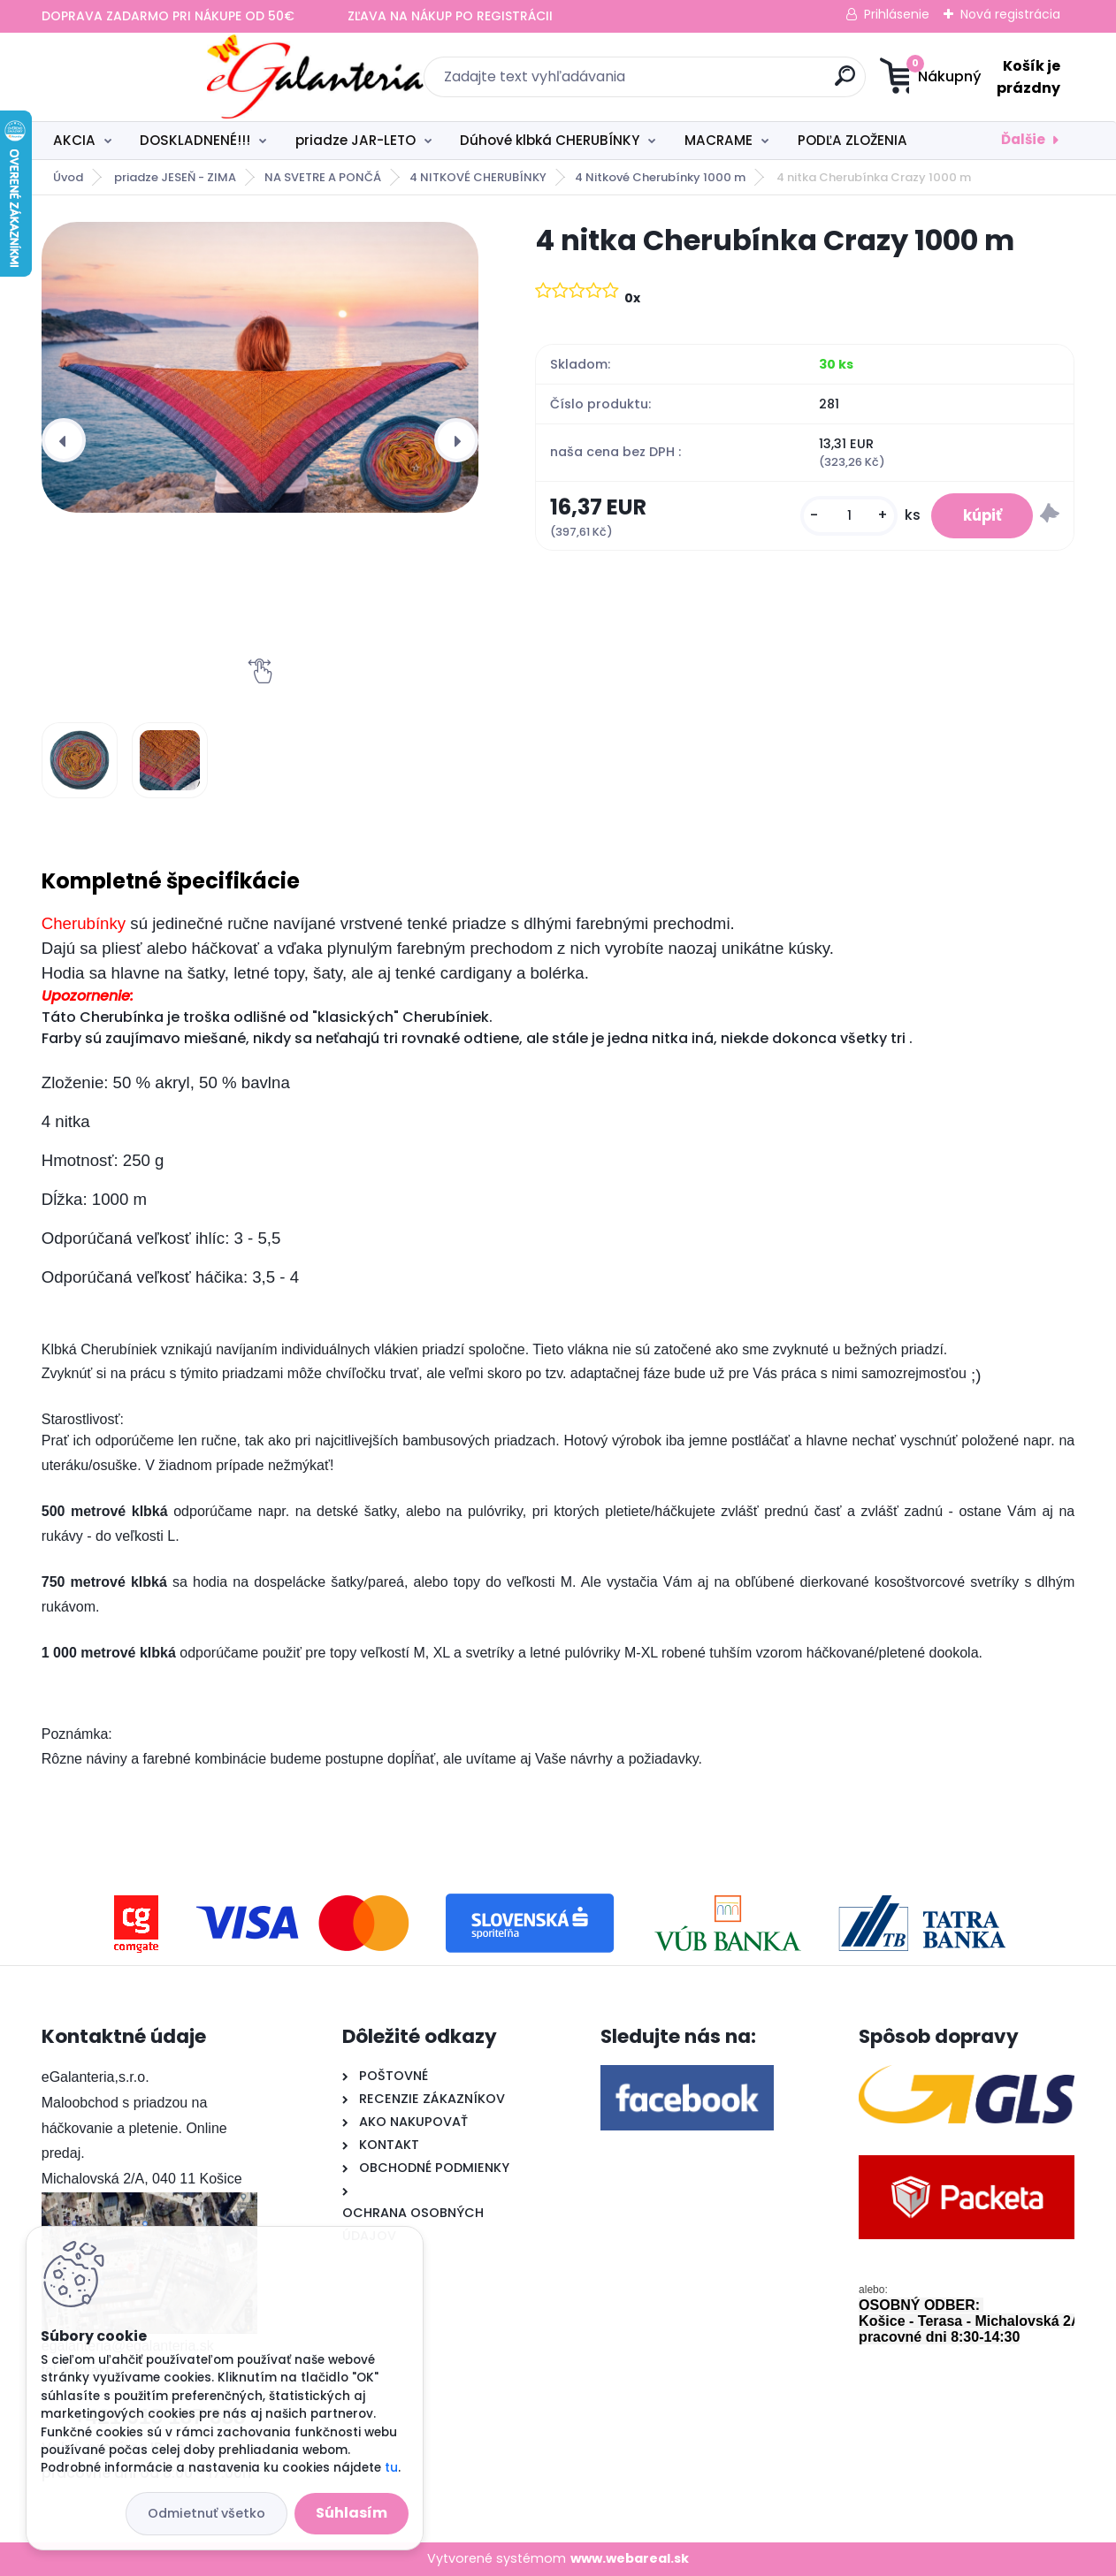 Image resolution: width=1116 pixels, height=2576 pixels. I want to click on [search], so click(731, 82).